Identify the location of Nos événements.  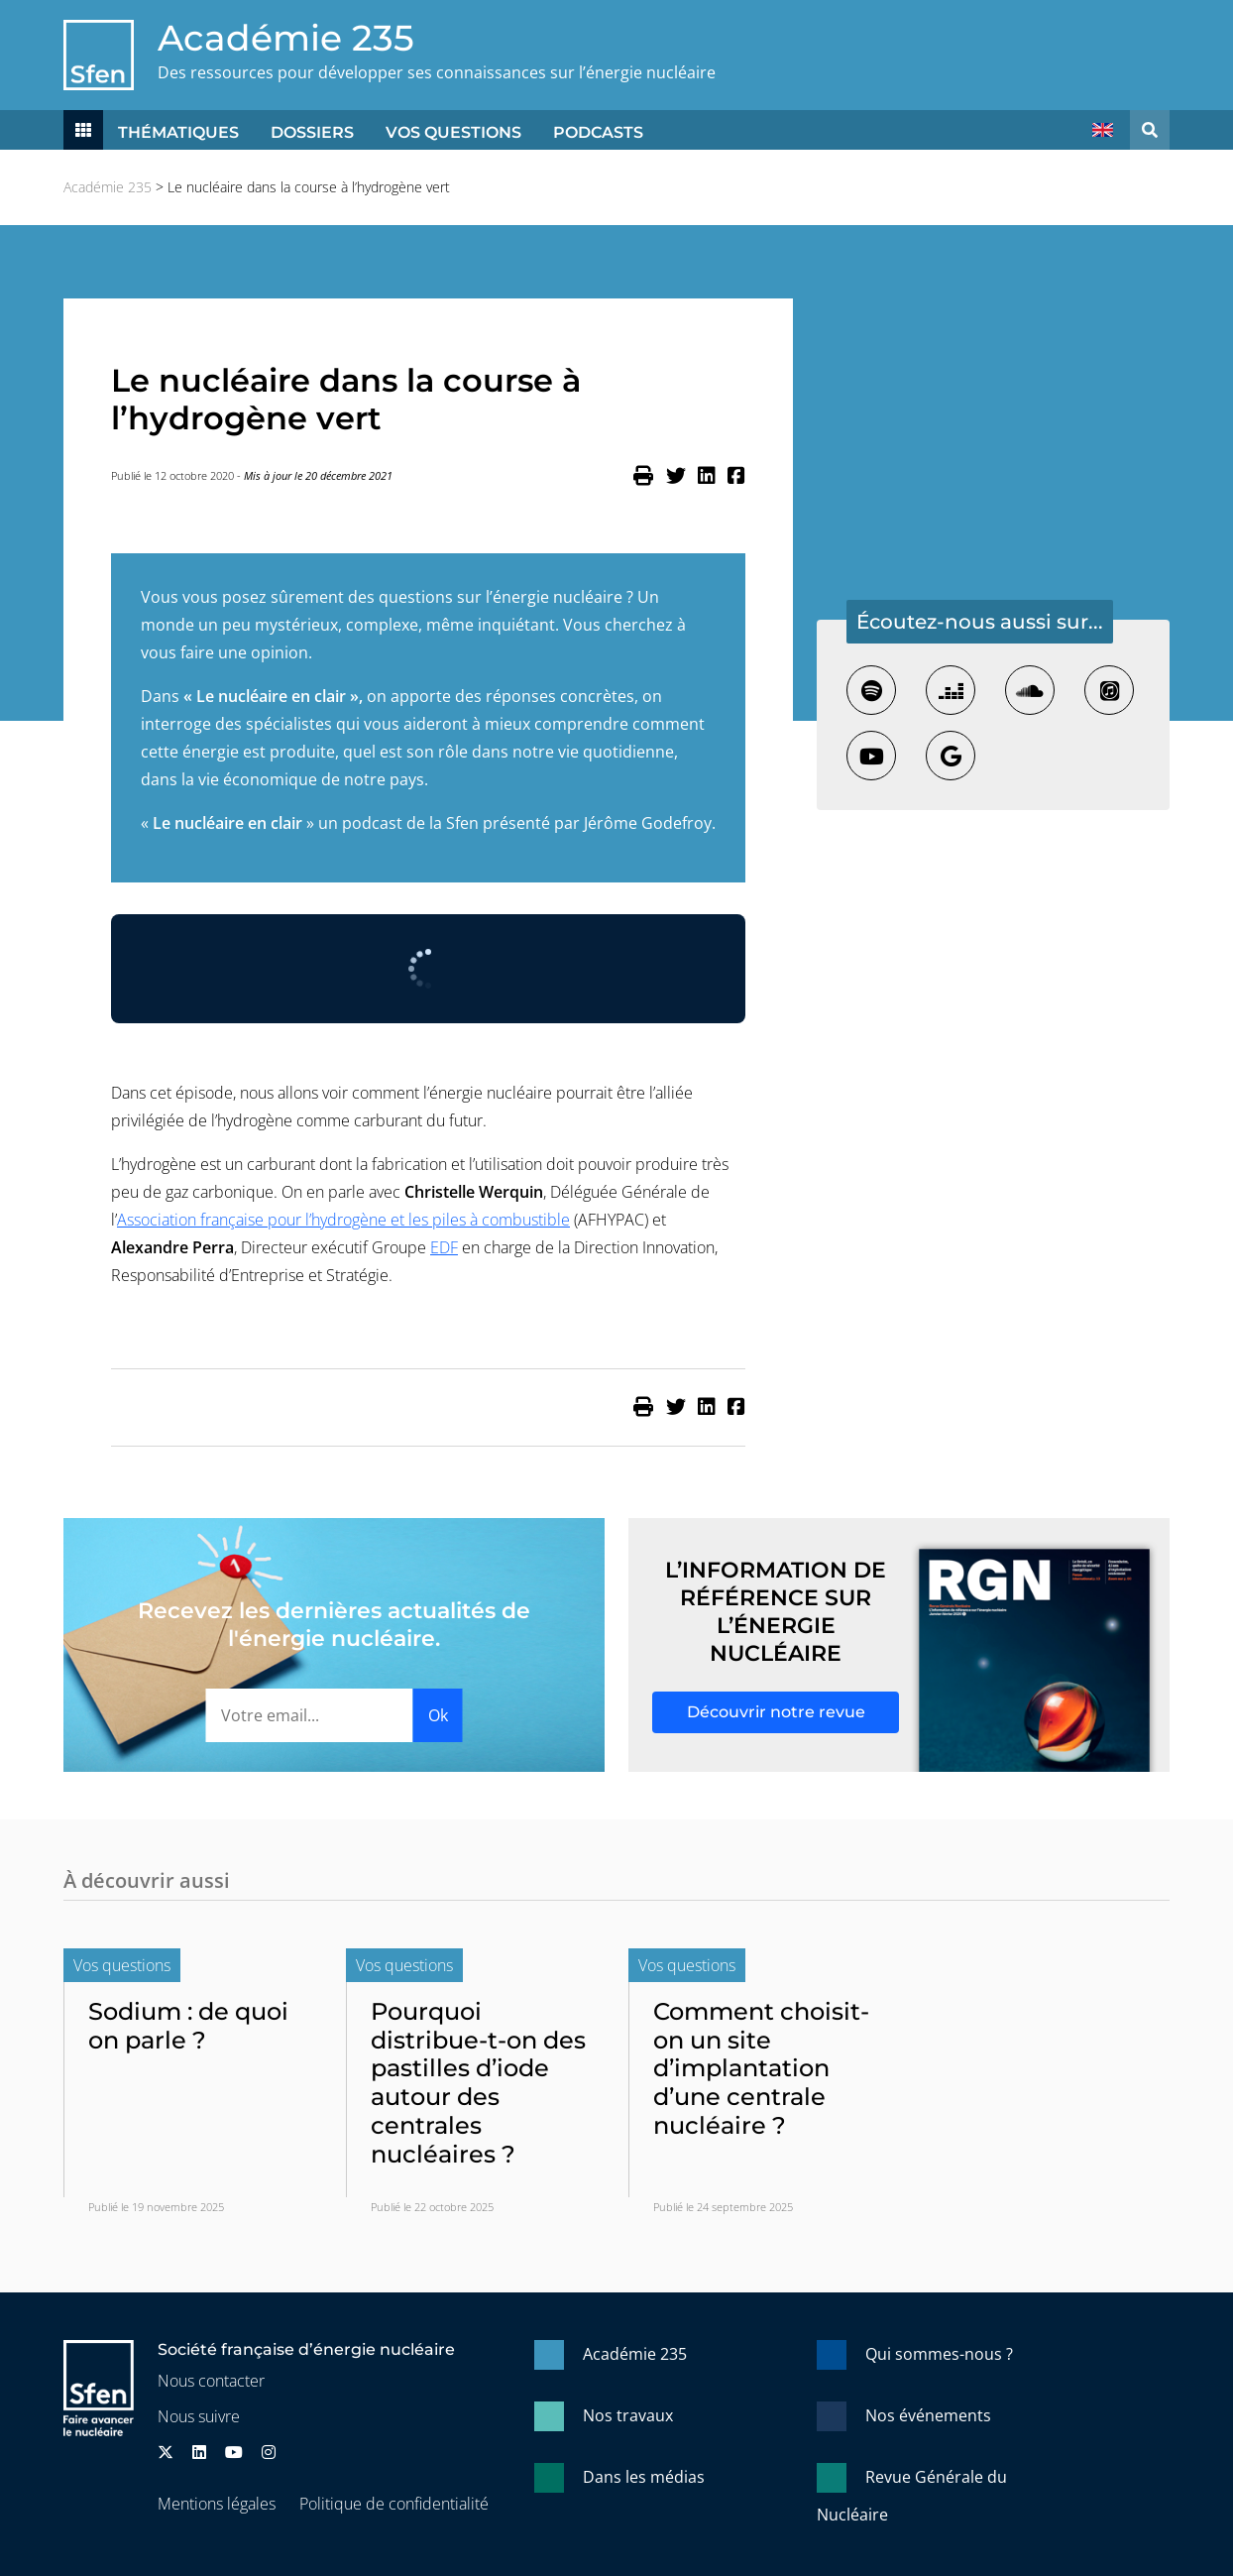
(928, 2415).